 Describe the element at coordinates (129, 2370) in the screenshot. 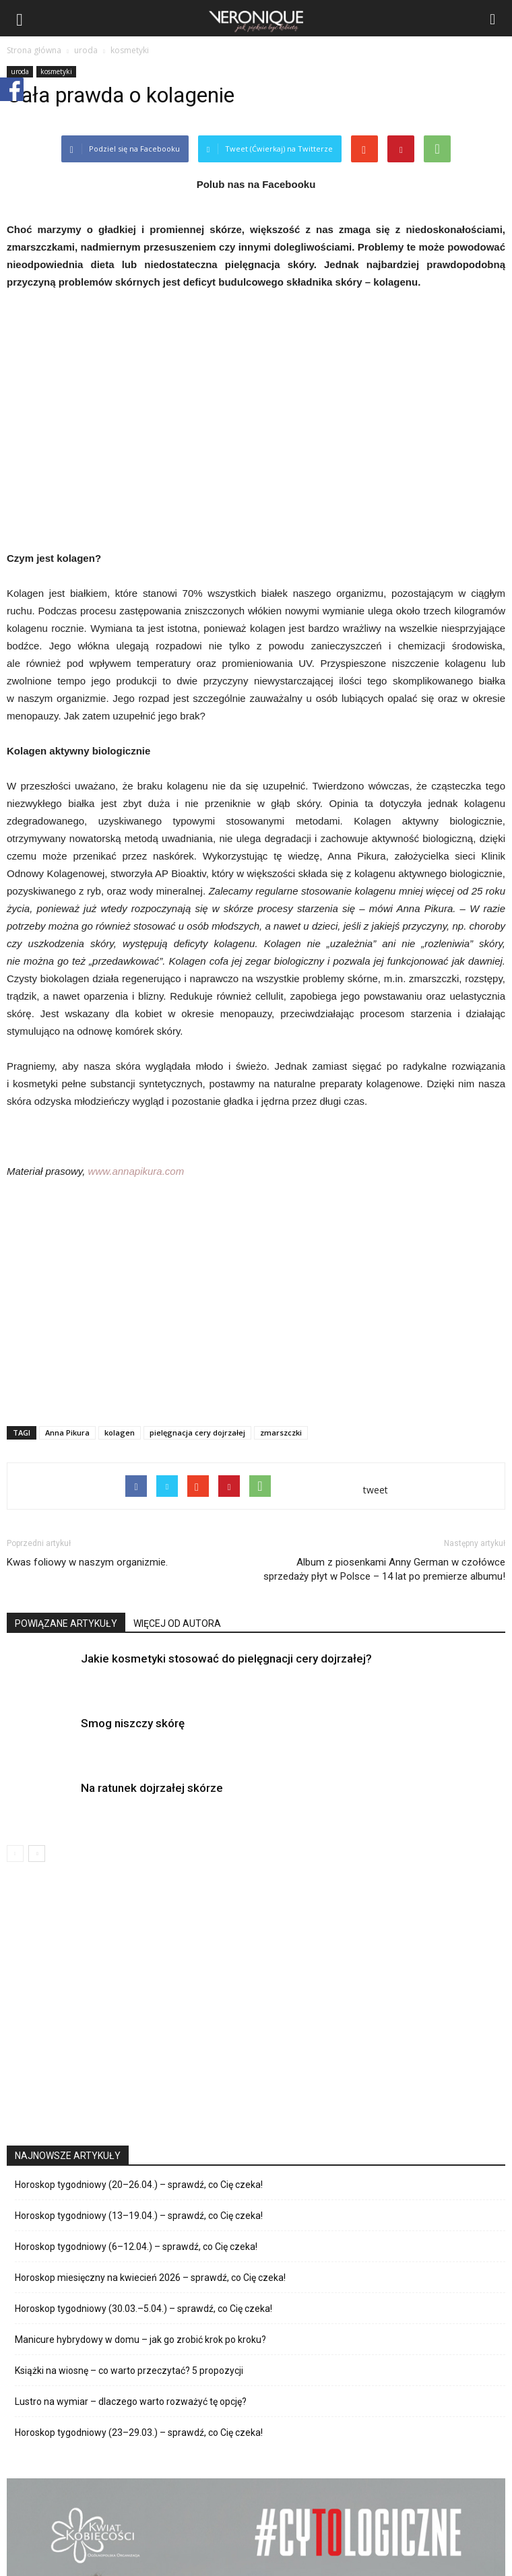

I see `Książki na wiosnę – co warto przeczytać? 5 propozycji` at that location.